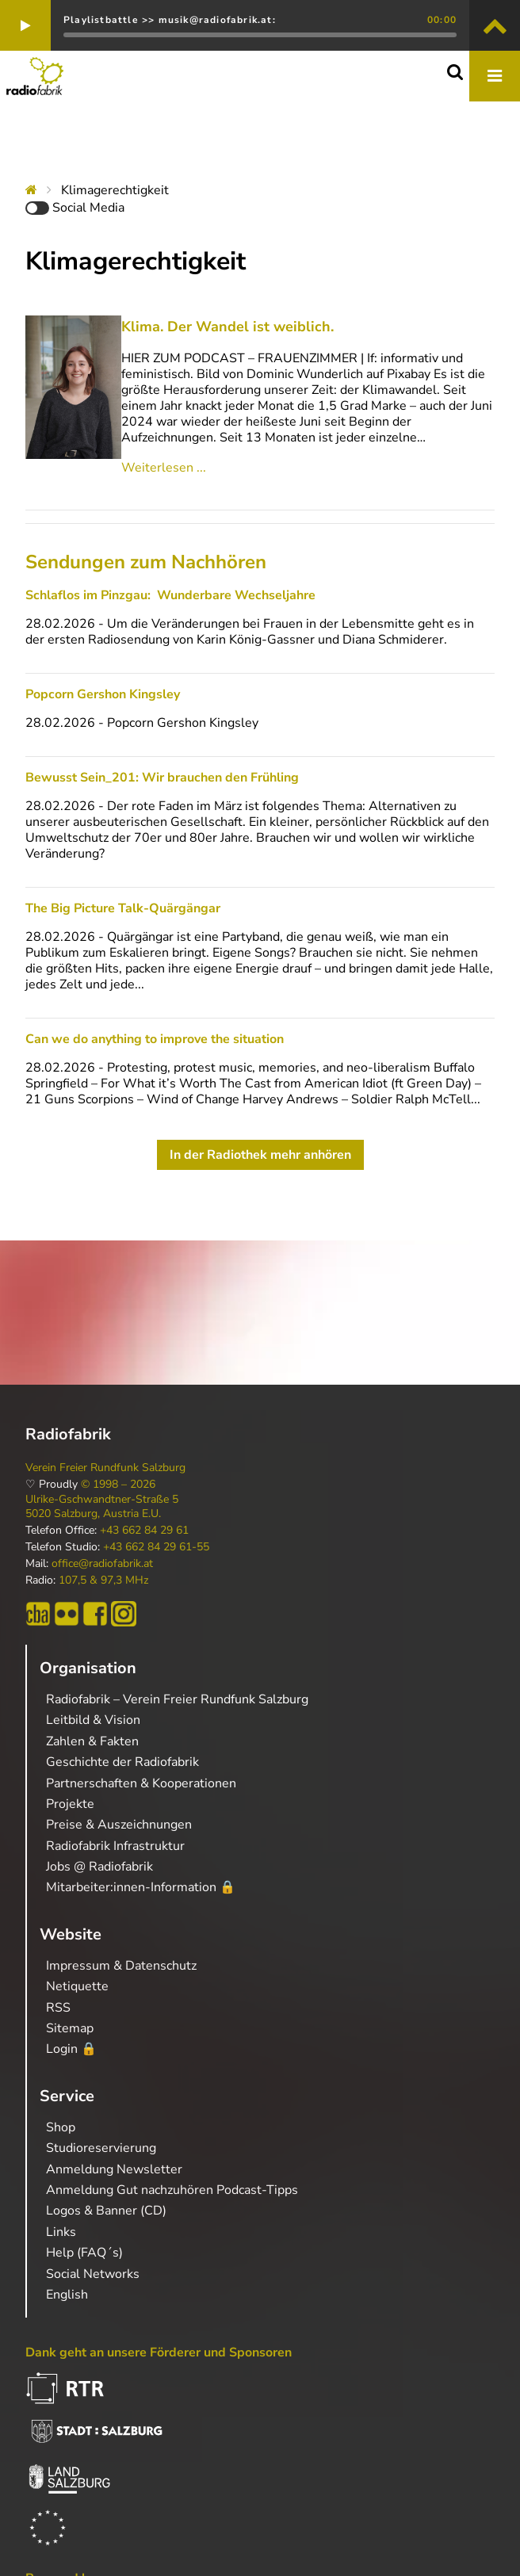  Describe the element at coordinates (77, 1986) in the screenshot. I see `Netiquette` at that location.